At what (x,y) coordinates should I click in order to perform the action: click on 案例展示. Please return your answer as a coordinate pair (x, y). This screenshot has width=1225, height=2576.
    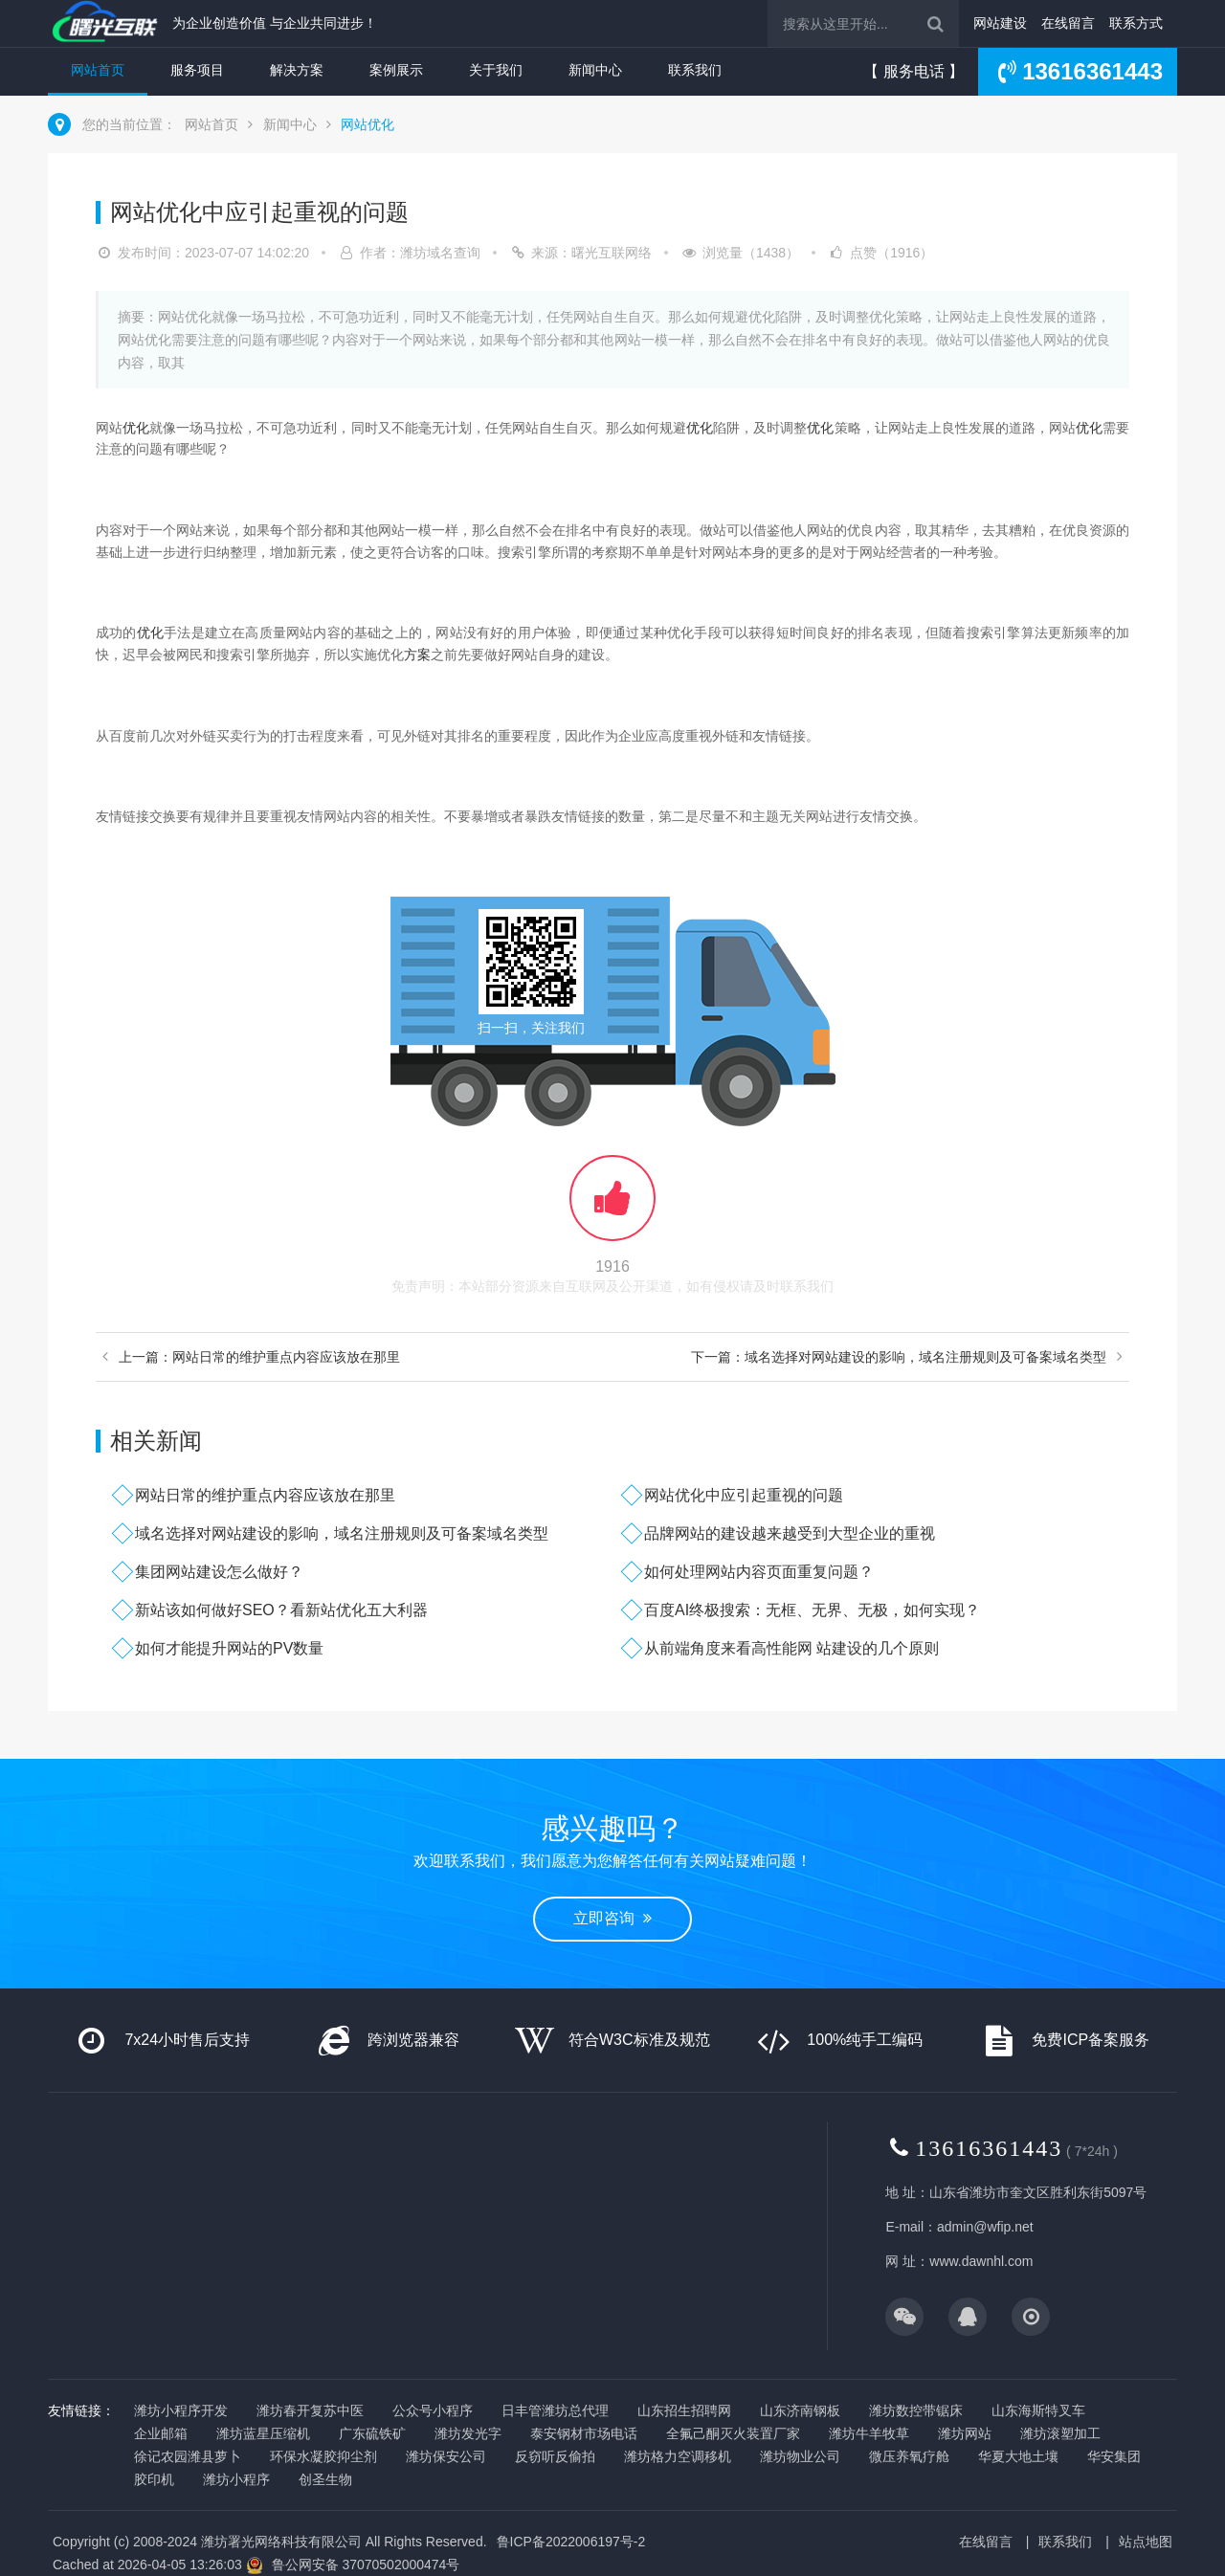
    Looking at the image, I should click on (396, 70).